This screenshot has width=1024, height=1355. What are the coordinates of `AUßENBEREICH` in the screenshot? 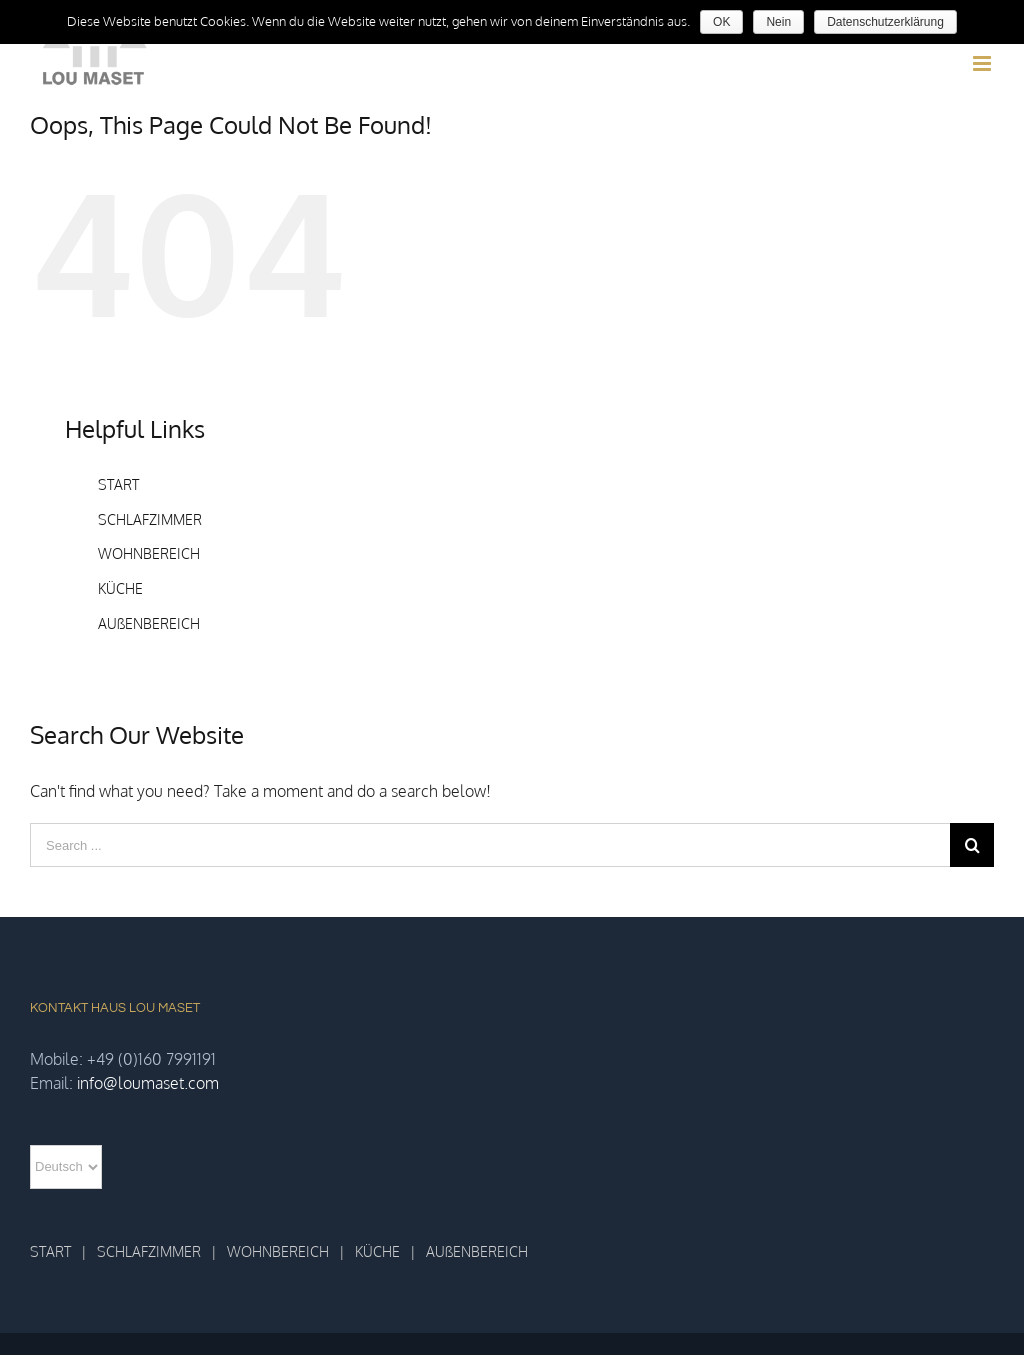 It's located at (149, 623).